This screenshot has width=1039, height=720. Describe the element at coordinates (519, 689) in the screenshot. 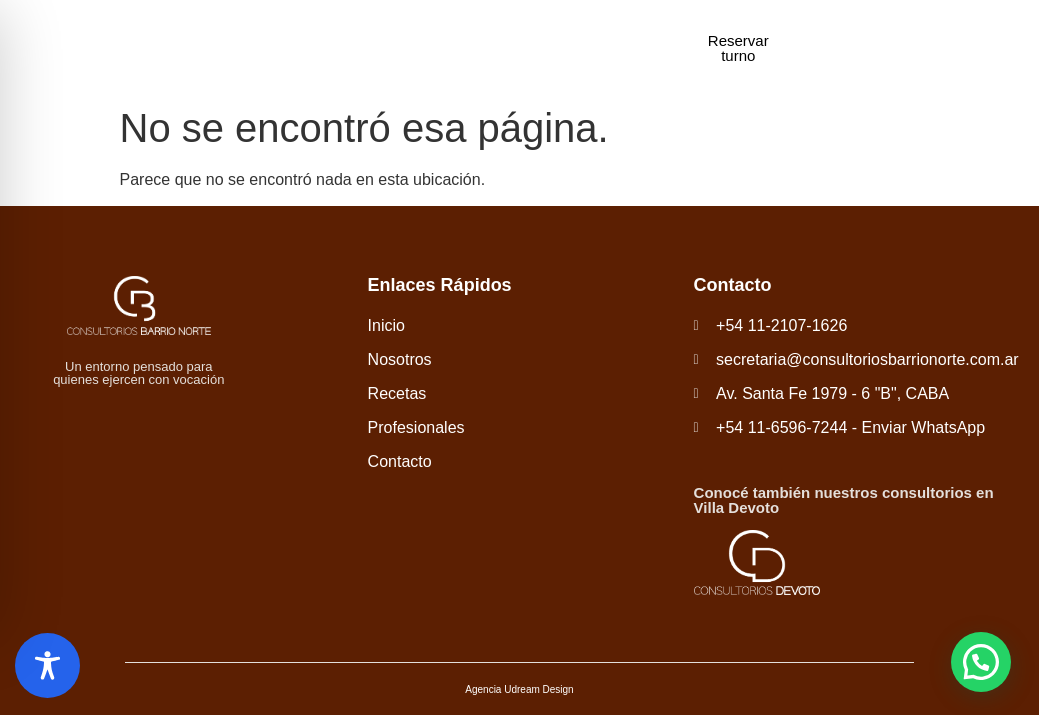

I see `Agencia Udream Design` at that location.